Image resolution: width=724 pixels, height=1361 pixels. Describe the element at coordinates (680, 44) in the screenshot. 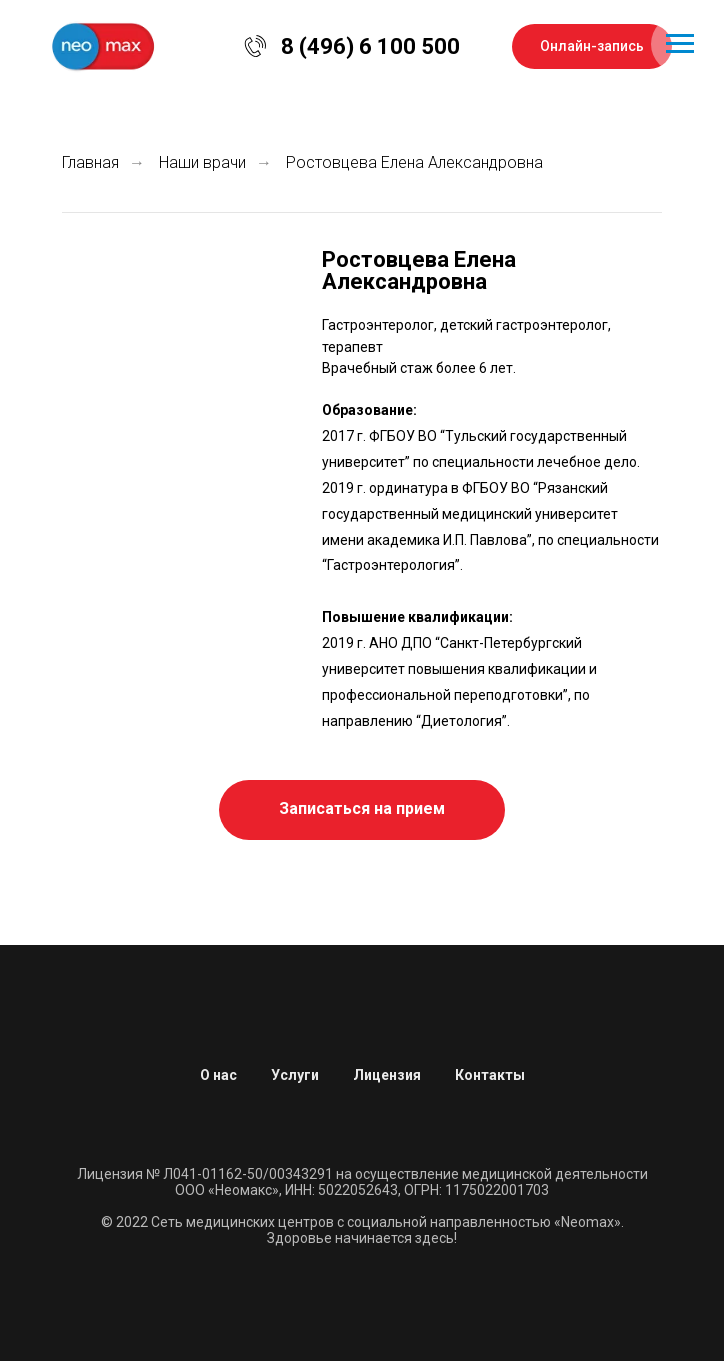

I see `[Навигационное меню]` at that location.